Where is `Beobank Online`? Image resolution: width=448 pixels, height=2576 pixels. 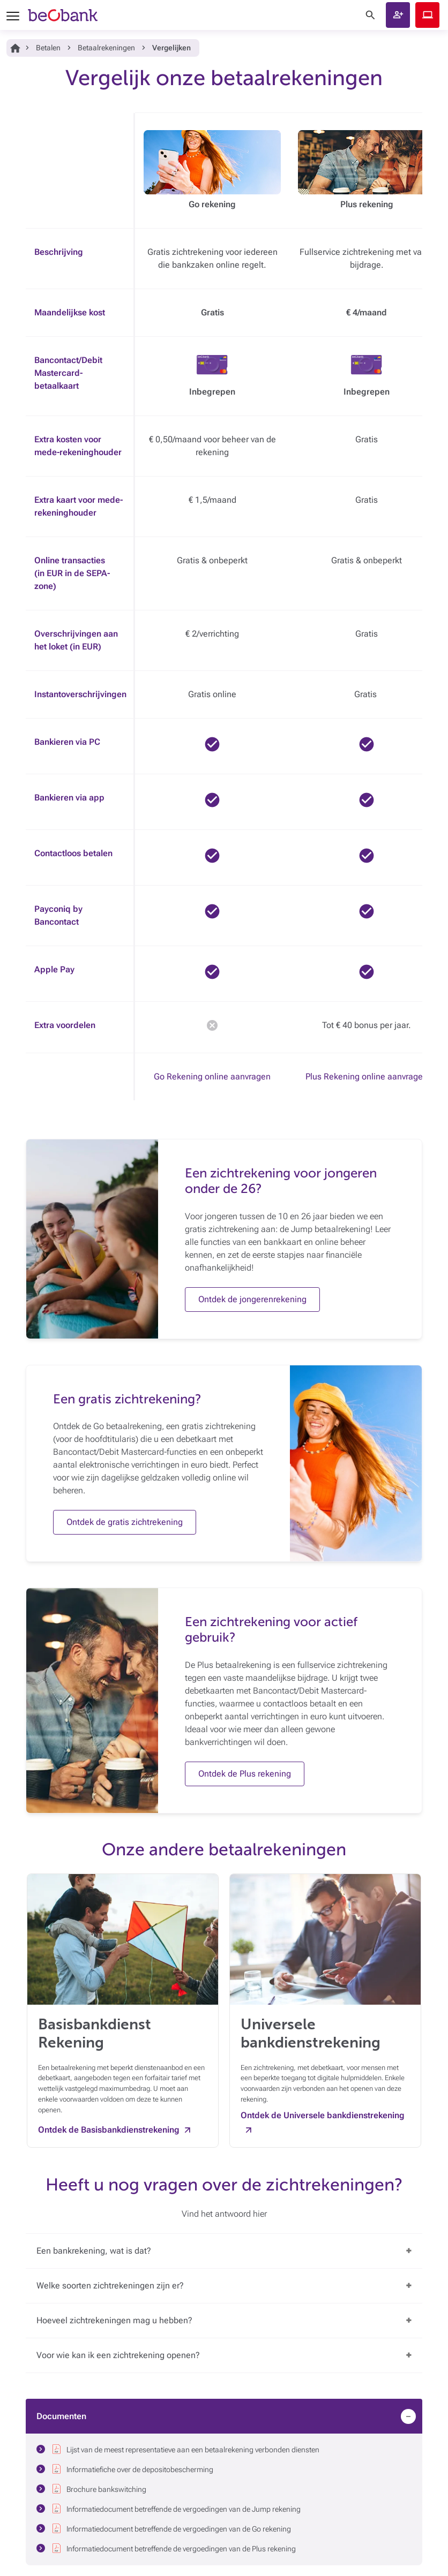
Beobank Online is located at coordinates (427, 15).